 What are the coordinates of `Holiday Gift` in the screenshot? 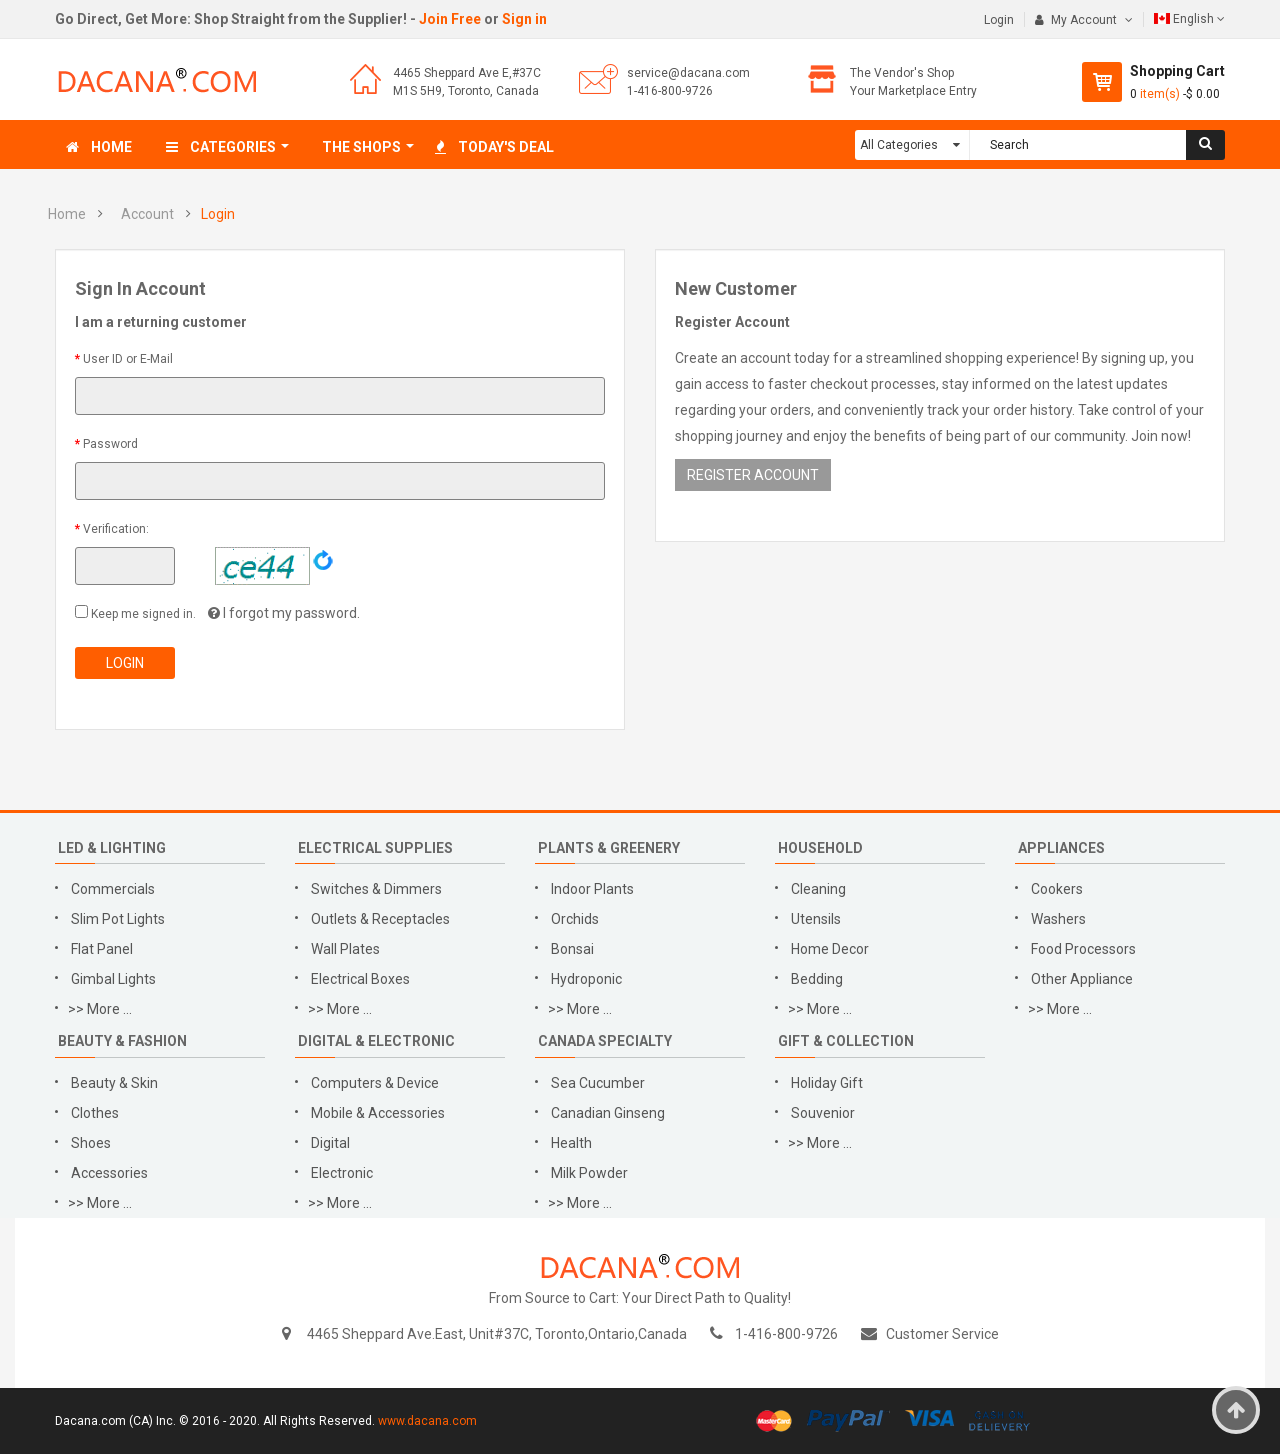 It's located at (827, 1083).